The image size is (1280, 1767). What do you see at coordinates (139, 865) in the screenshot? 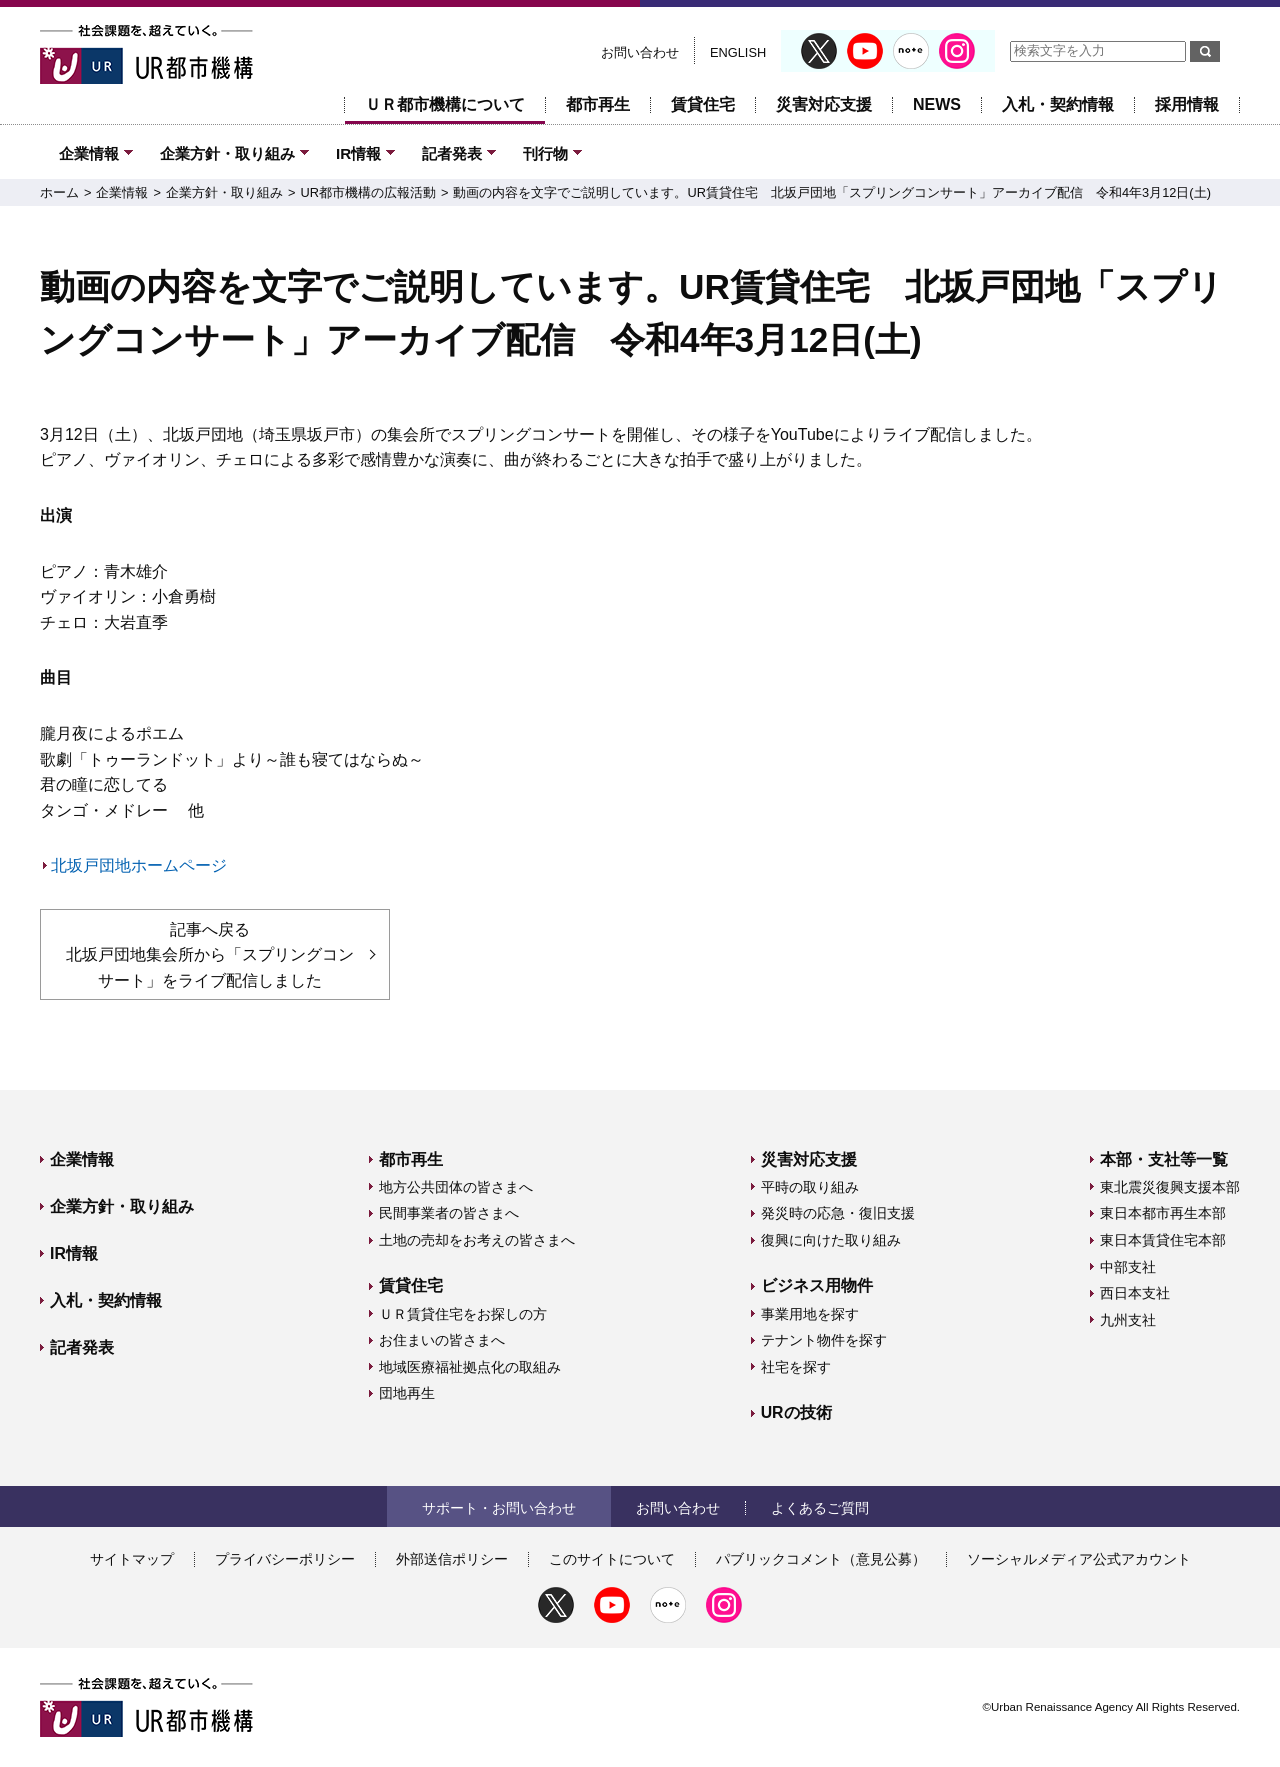
I see `北坂戸団地ホームページ` at bounding box center [139, 865].